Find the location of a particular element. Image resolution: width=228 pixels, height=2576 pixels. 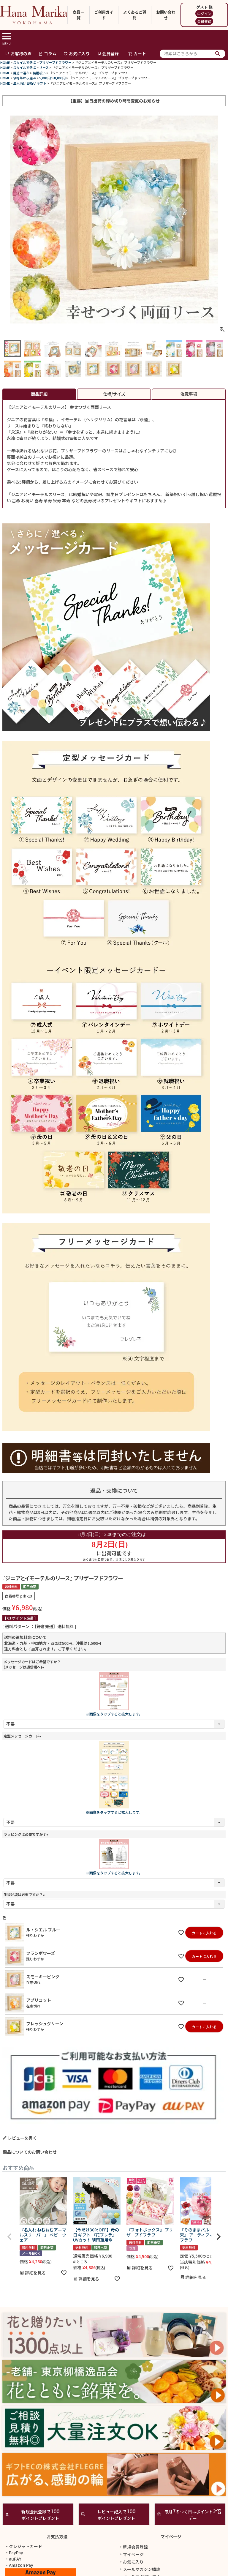

[button] is located at coordinates (9, 2236).